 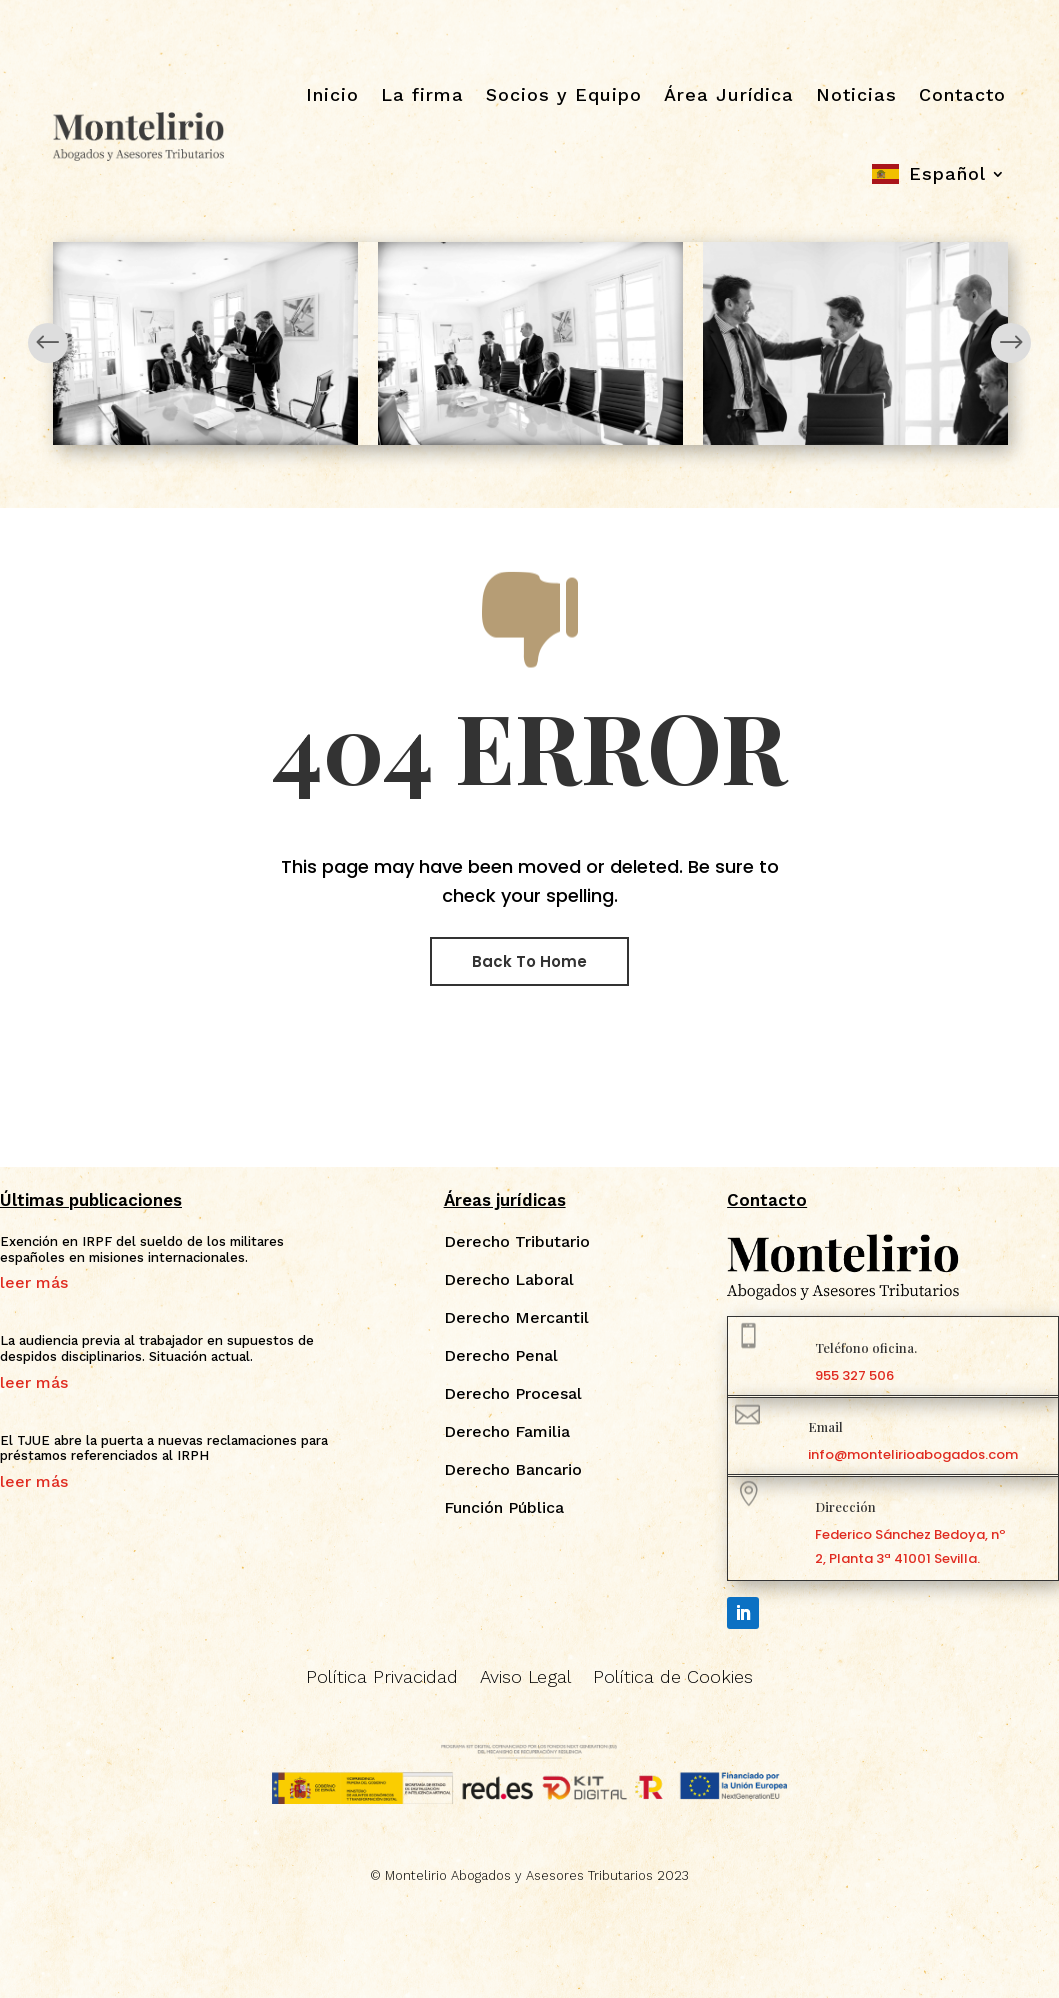 I want to click on El TJUE abre la puerta a nuevas reclamaciones para préstamos referenciados al IRPH, so click(x=164, y=1448).